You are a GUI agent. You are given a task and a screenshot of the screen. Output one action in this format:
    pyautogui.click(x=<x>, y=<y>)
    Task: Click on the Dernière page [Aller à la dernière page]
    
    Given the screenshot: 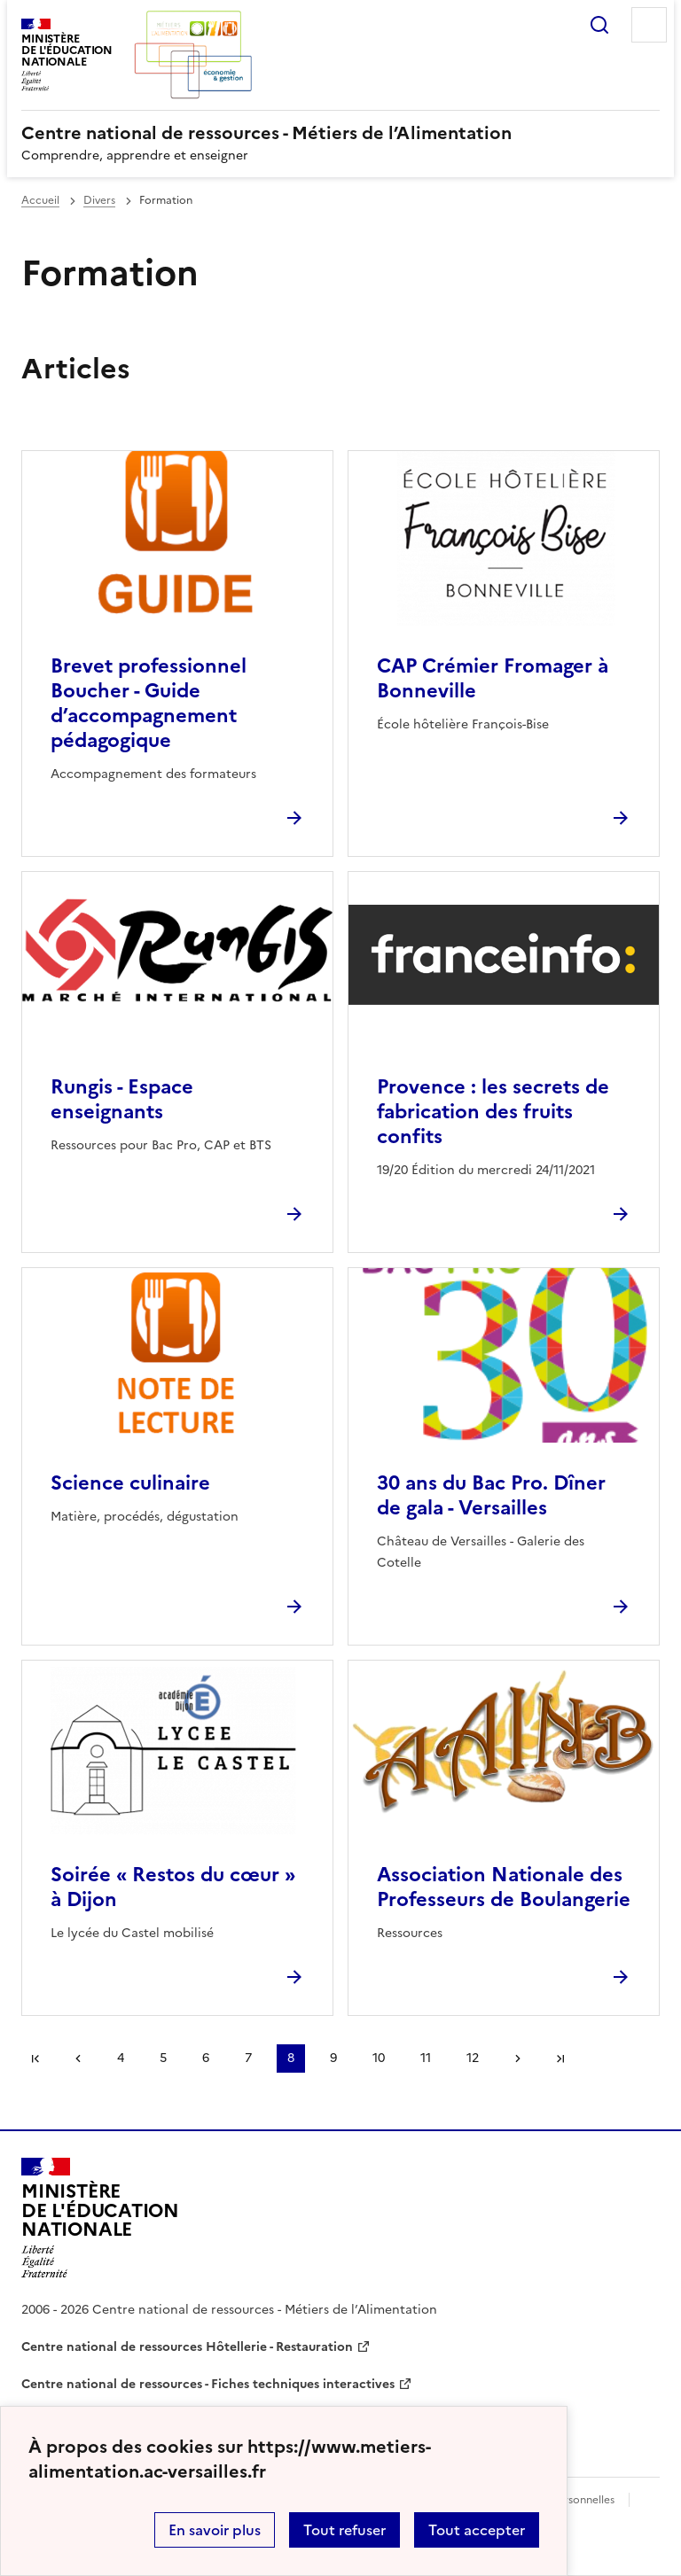 What is the action you would take?
    pyautogui.click(x=560, y=2058)
    